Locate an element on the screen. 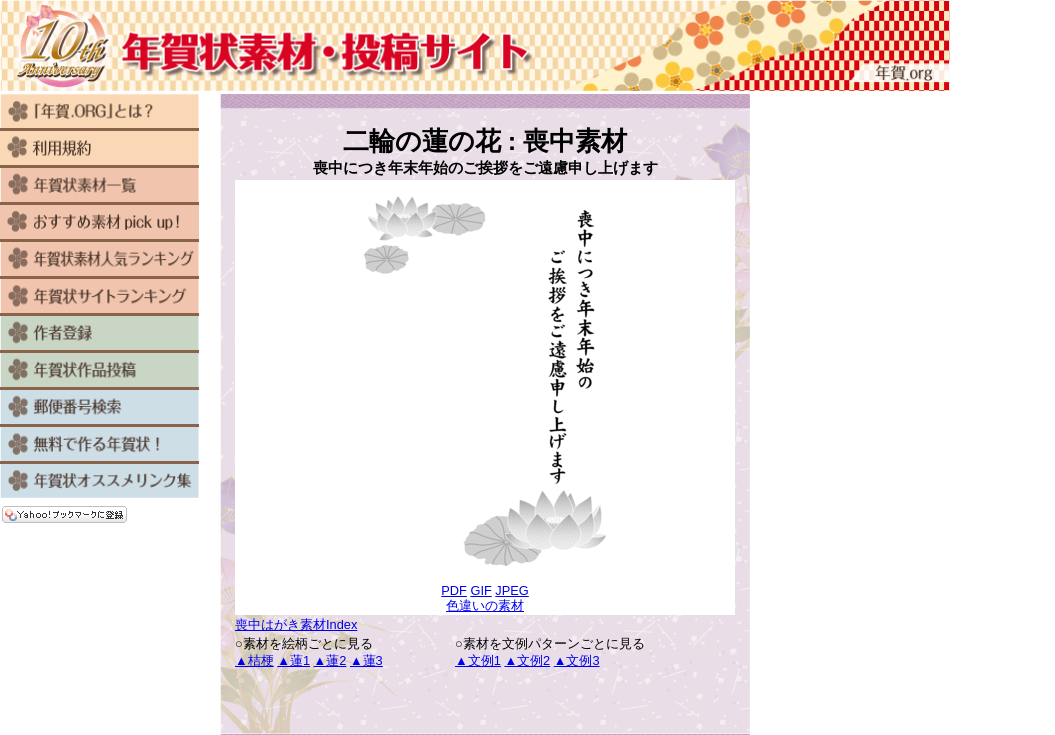 Image resolution: width=1055 pixels, height=735 pixels. ▲蓮1 is located at coordinates (293, 660).